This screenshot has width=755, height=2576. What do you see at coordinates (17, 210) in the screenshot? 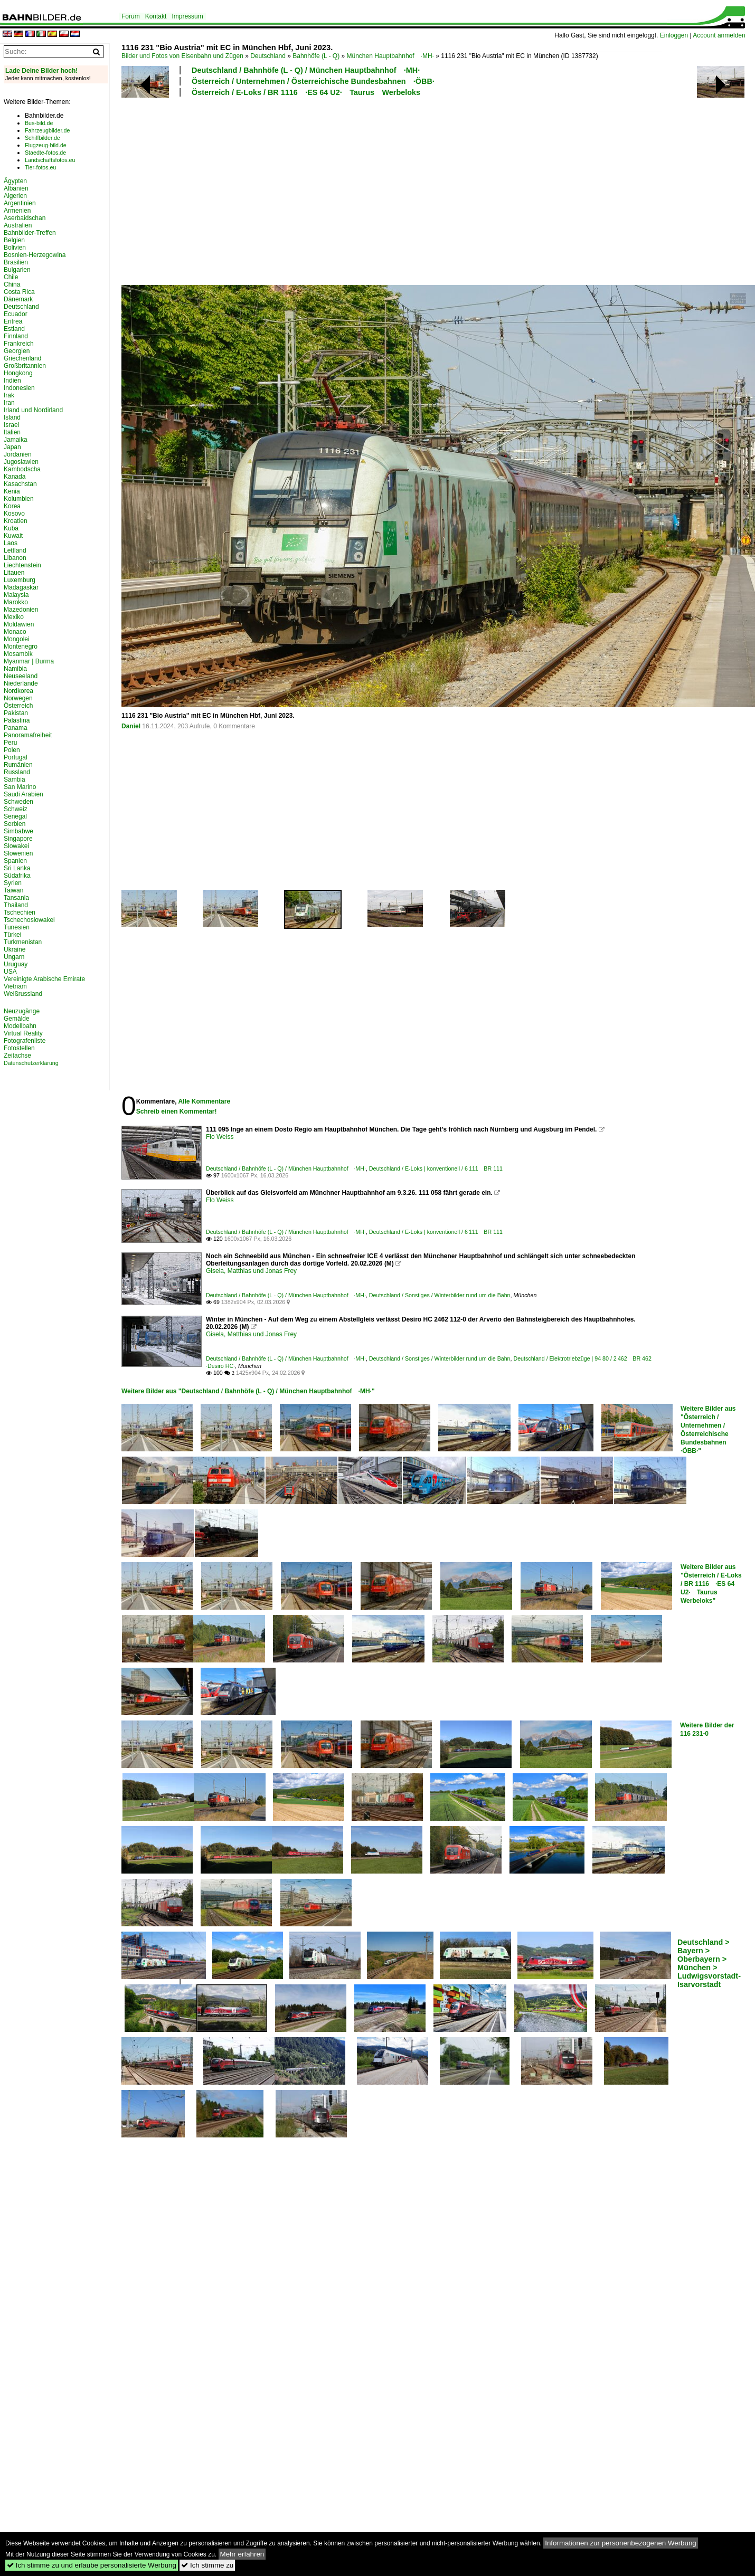
I see `Armenien` at bounding box center [17, 210].